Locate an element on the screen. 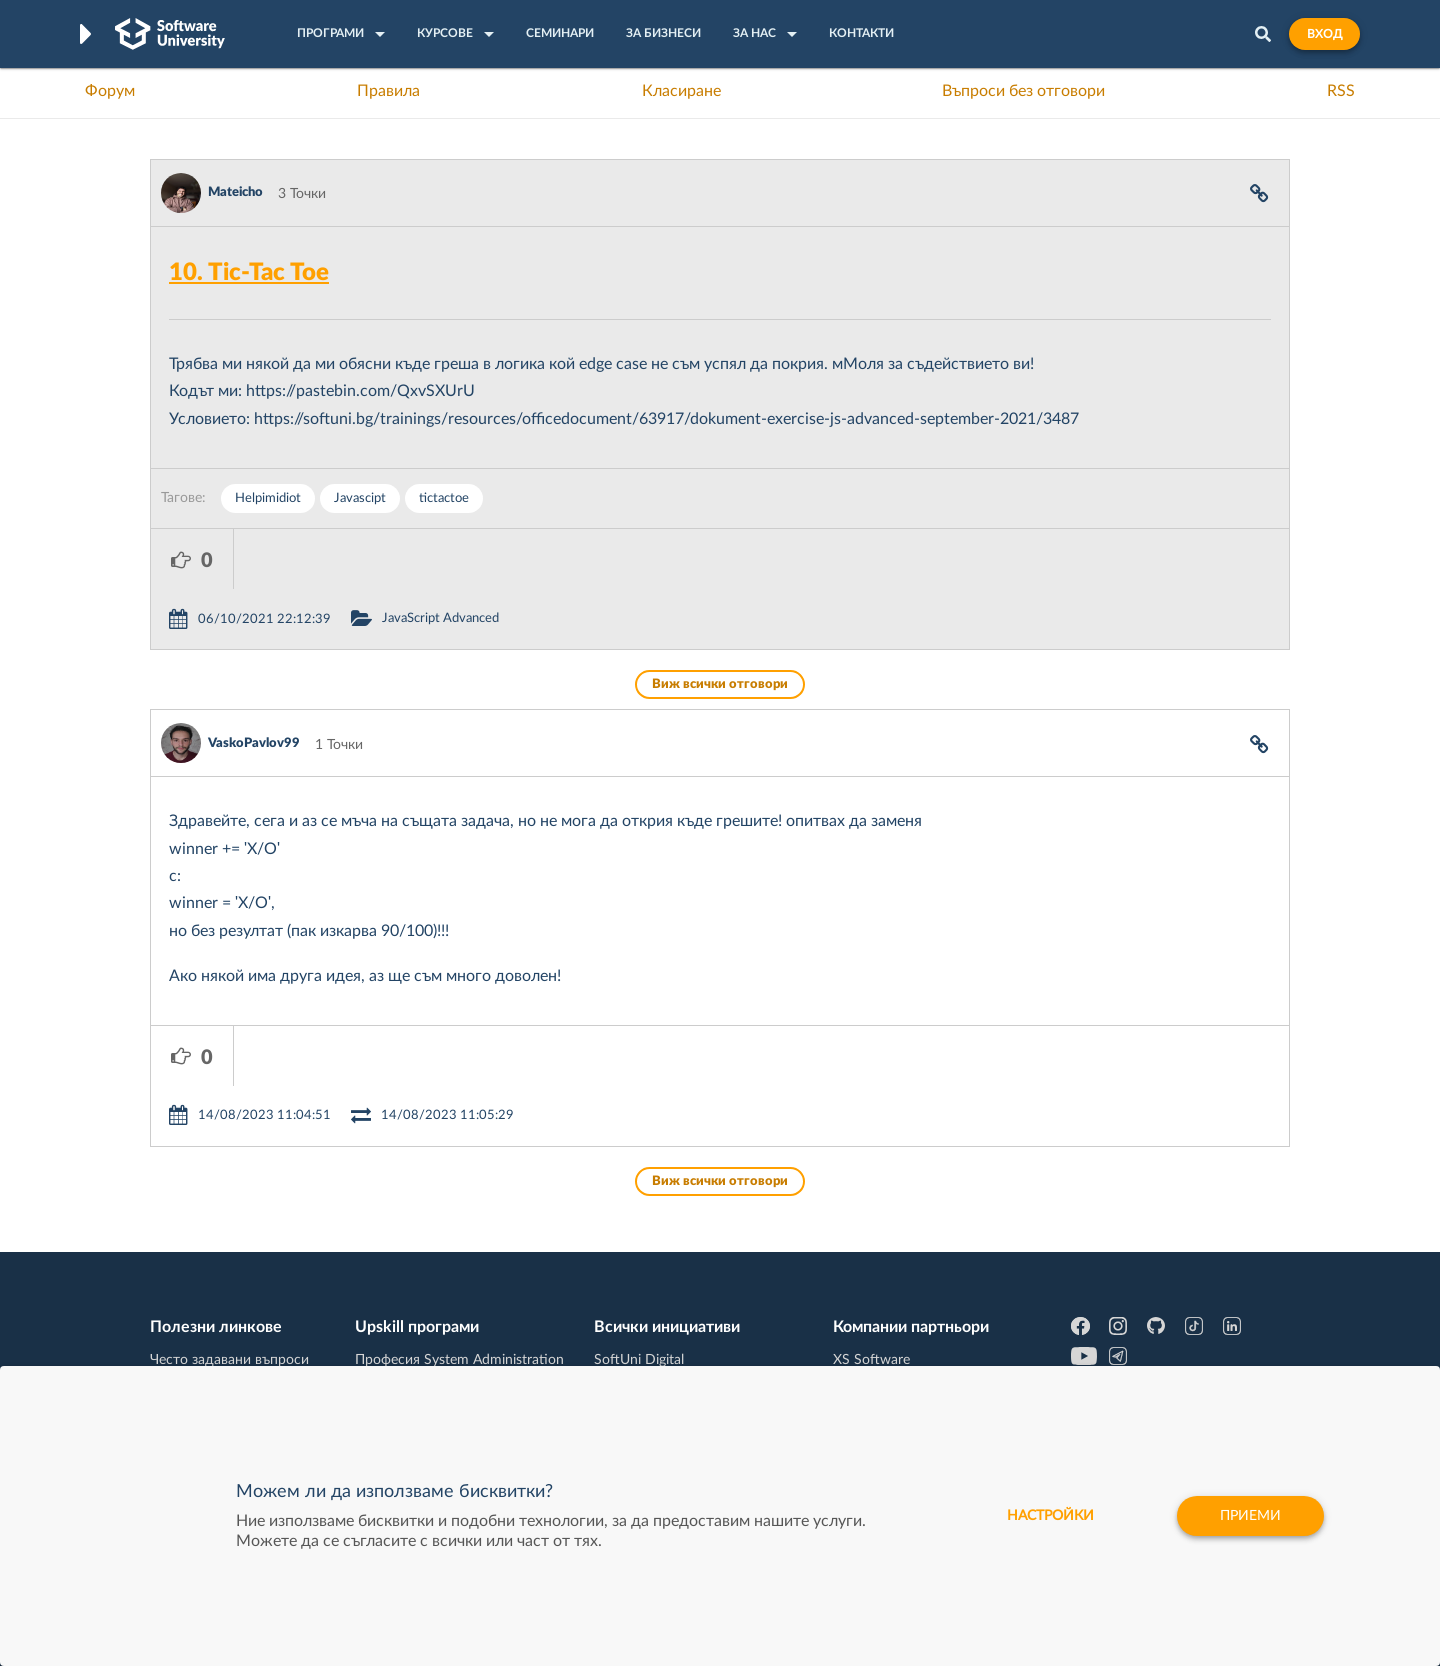  SoftUni Foundation is located at coordinates (655, 1364).